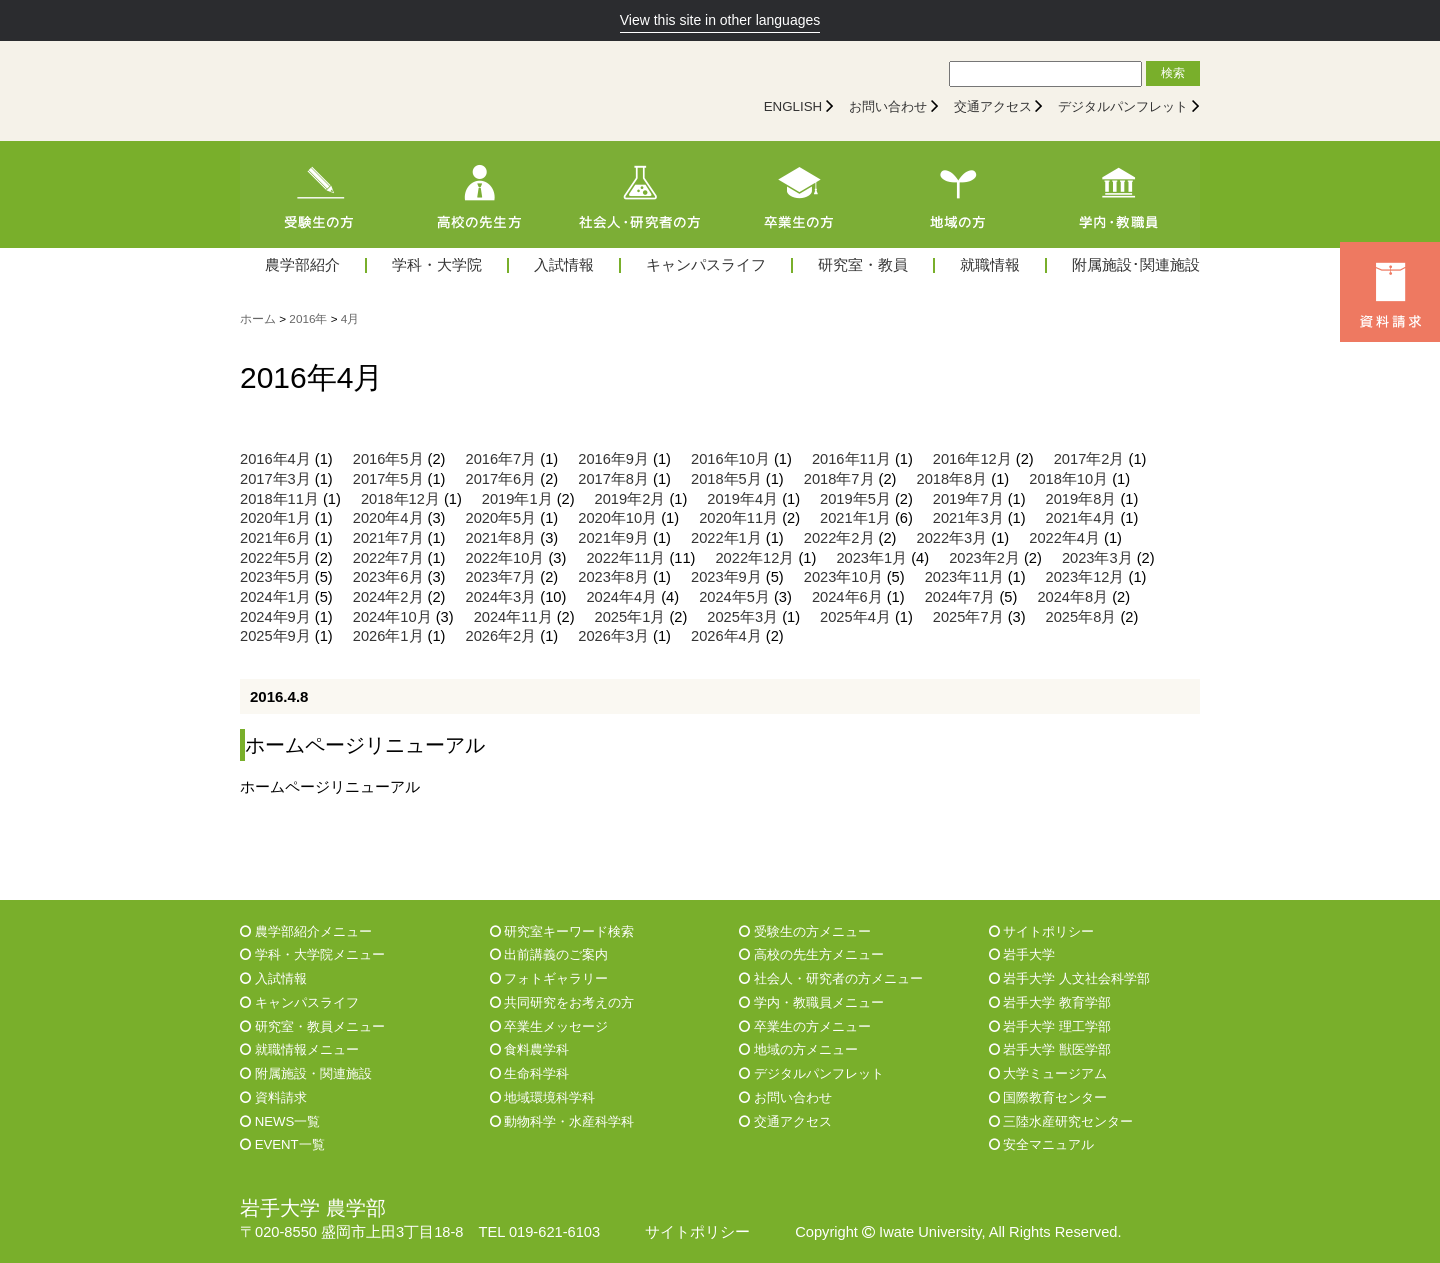 The image size is (1440, 1263). Describe the element at coordinates (501, 459) in the screenshot. I see `2016年7月` at that location.